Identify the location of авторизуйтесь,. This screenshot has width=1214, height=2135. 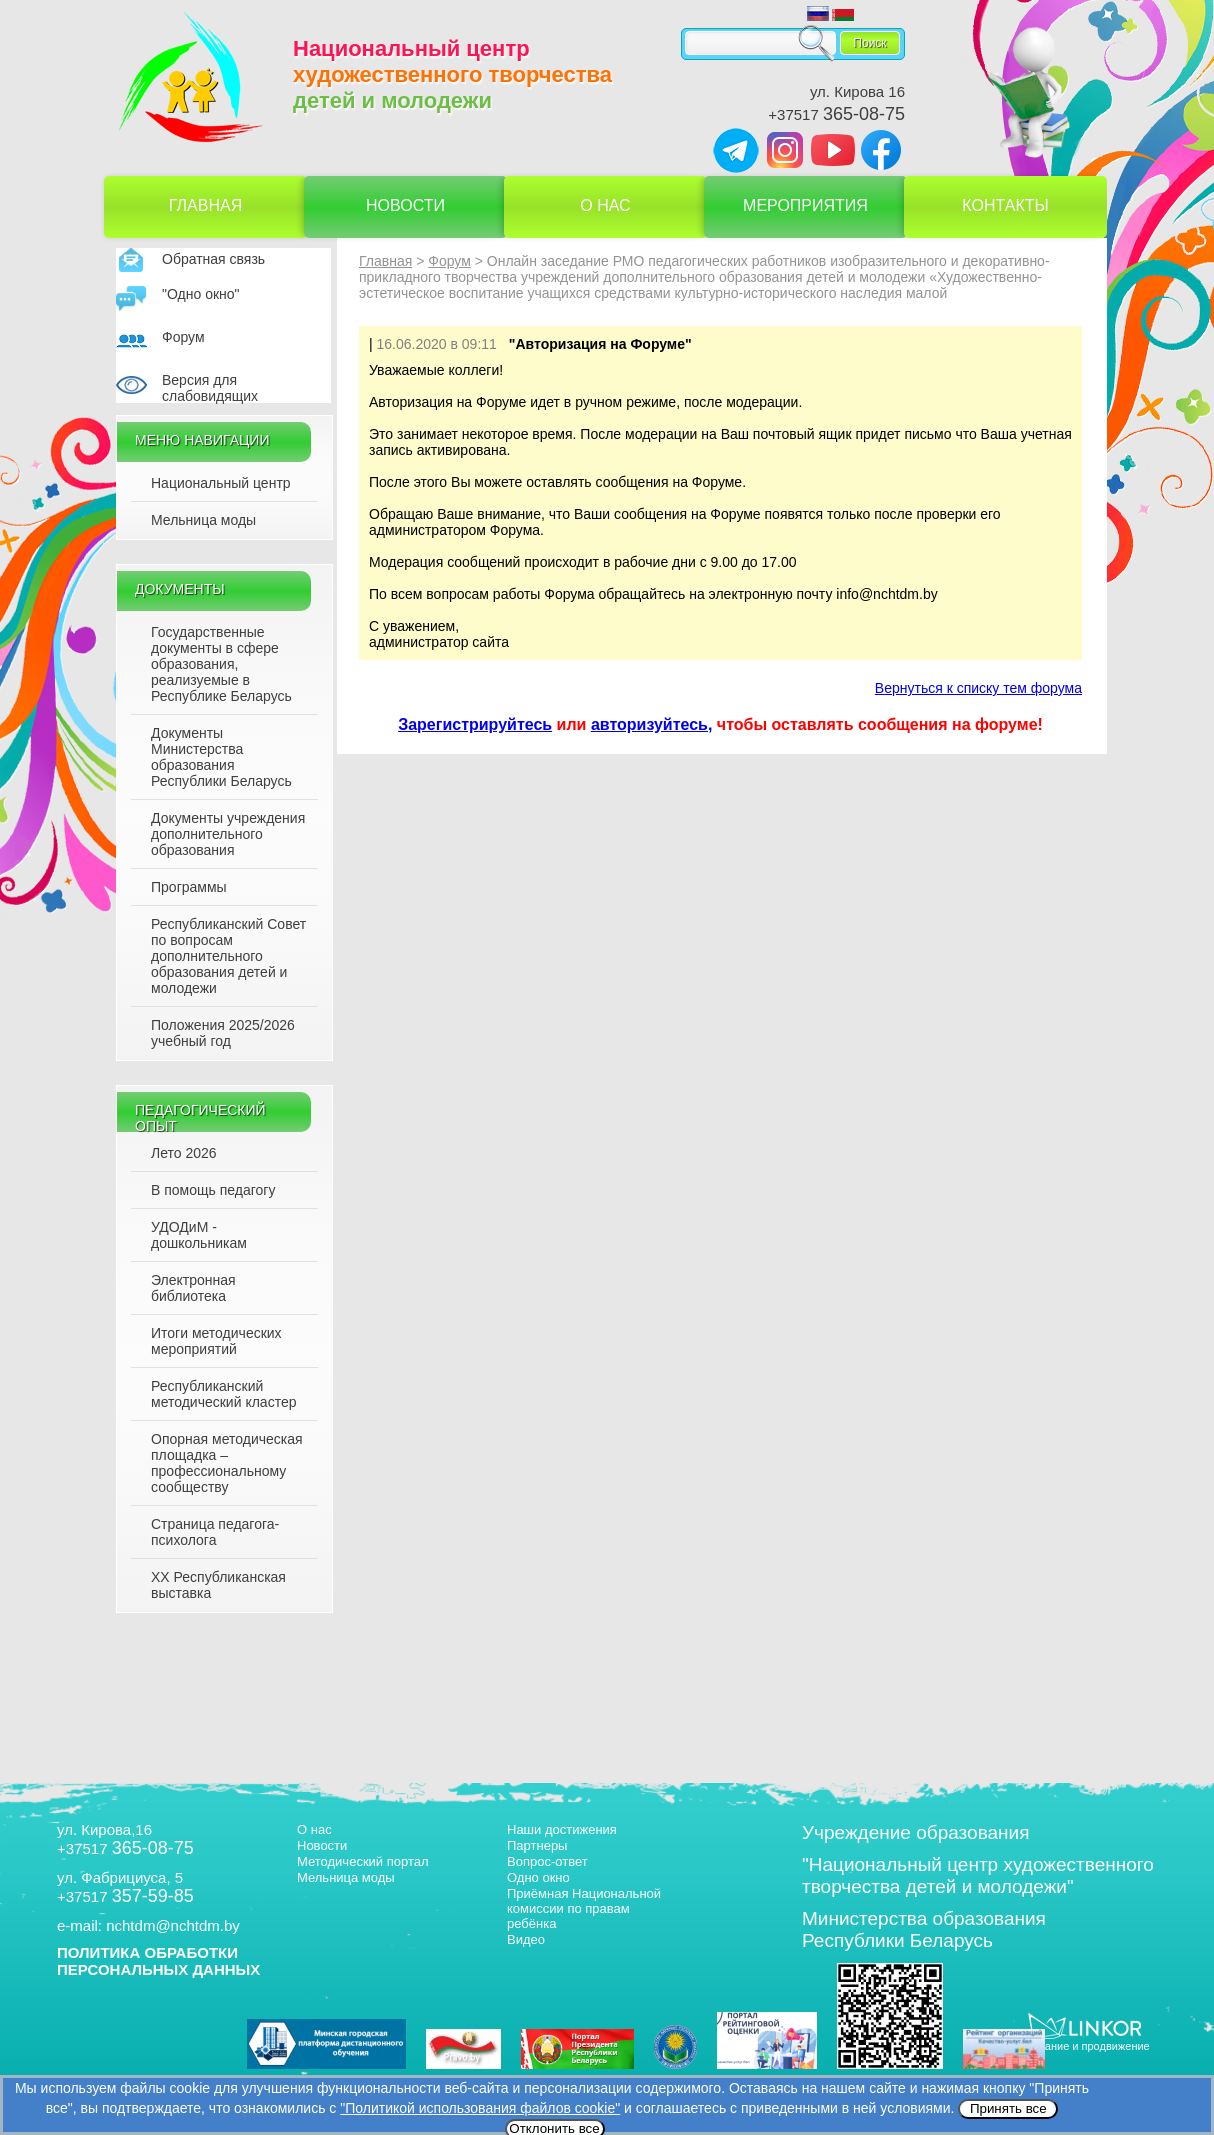
(652, 724).